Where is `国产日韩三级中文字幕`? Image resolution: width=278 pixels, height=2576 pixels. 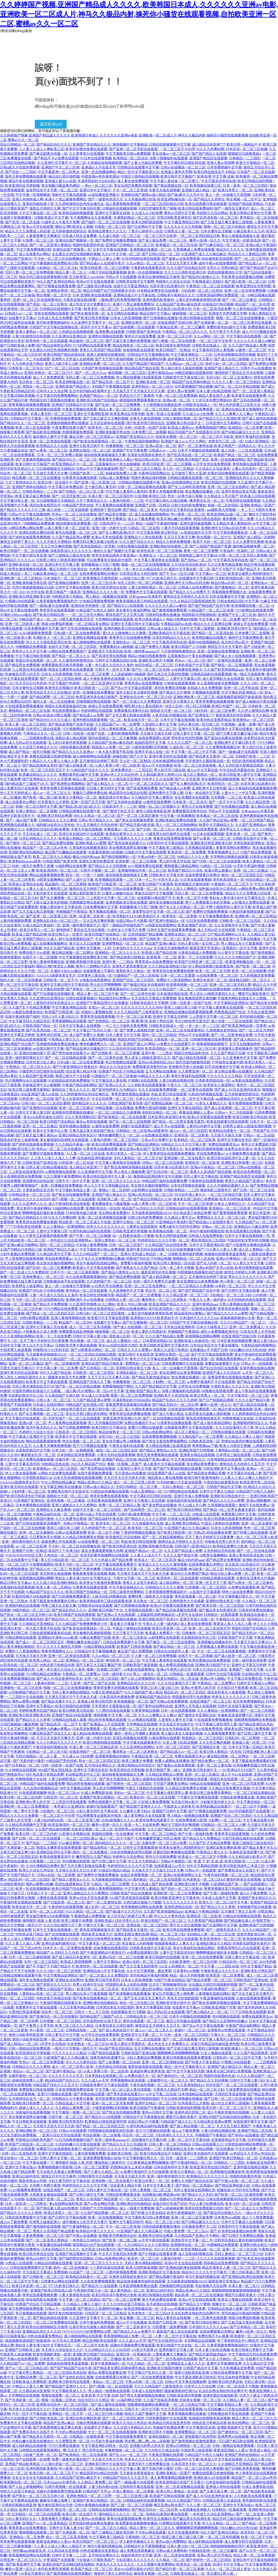 国产日韩三级中文字幕 is located at coordinates (254, 1733).